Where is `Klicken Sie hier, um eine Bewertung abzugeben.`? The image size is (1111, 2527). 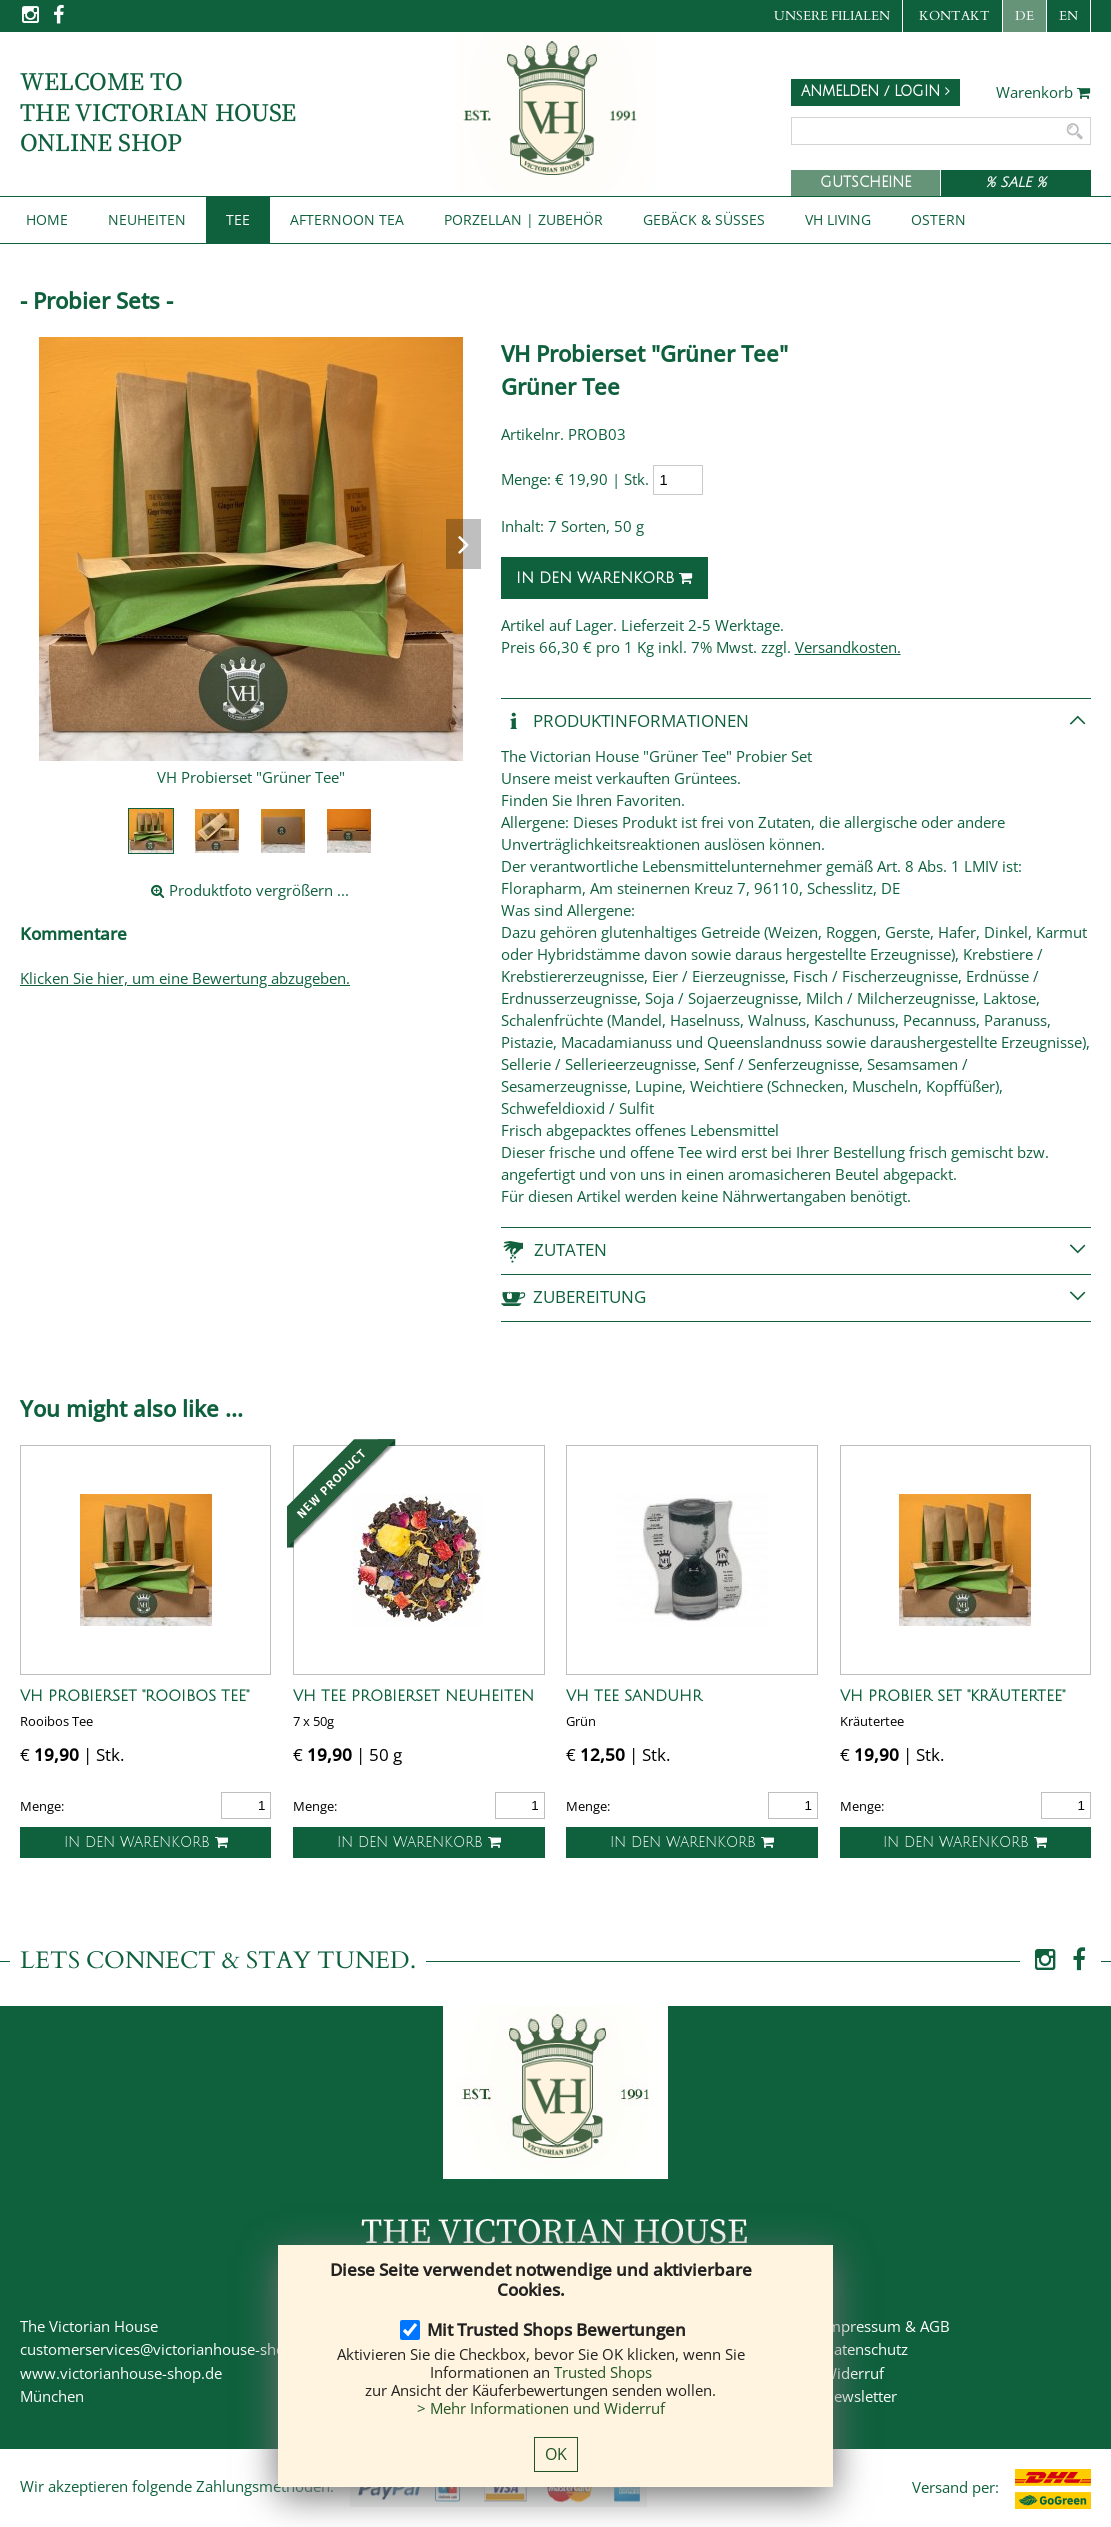
Klicken Sie hier, um eine Bewertung abzugeben. is located at coordinates (185, 978).